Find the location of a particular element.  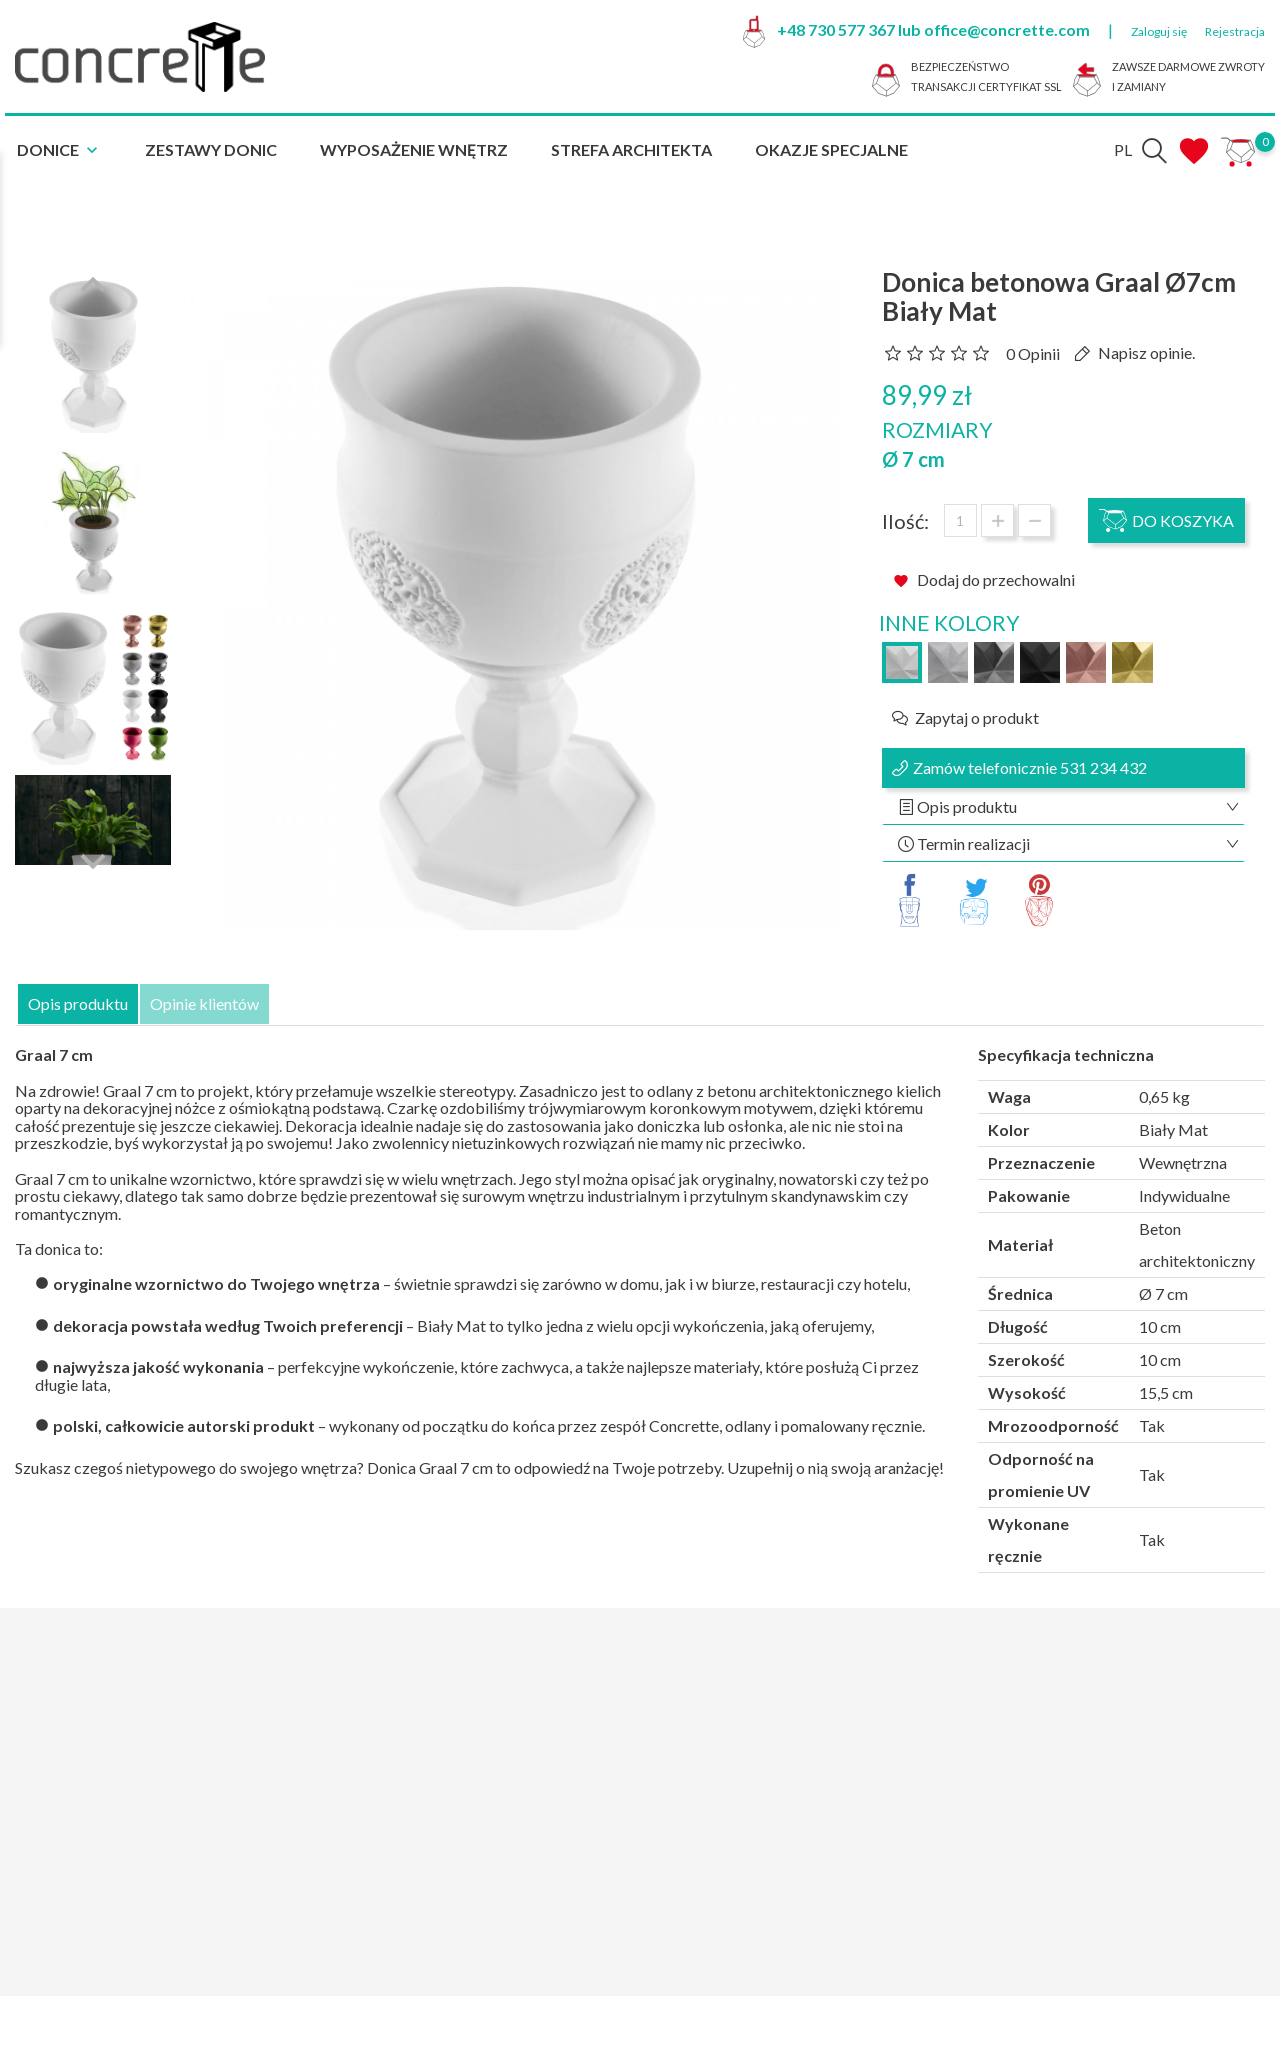

+48 730 577 367 is located at coordinates (836, 29).